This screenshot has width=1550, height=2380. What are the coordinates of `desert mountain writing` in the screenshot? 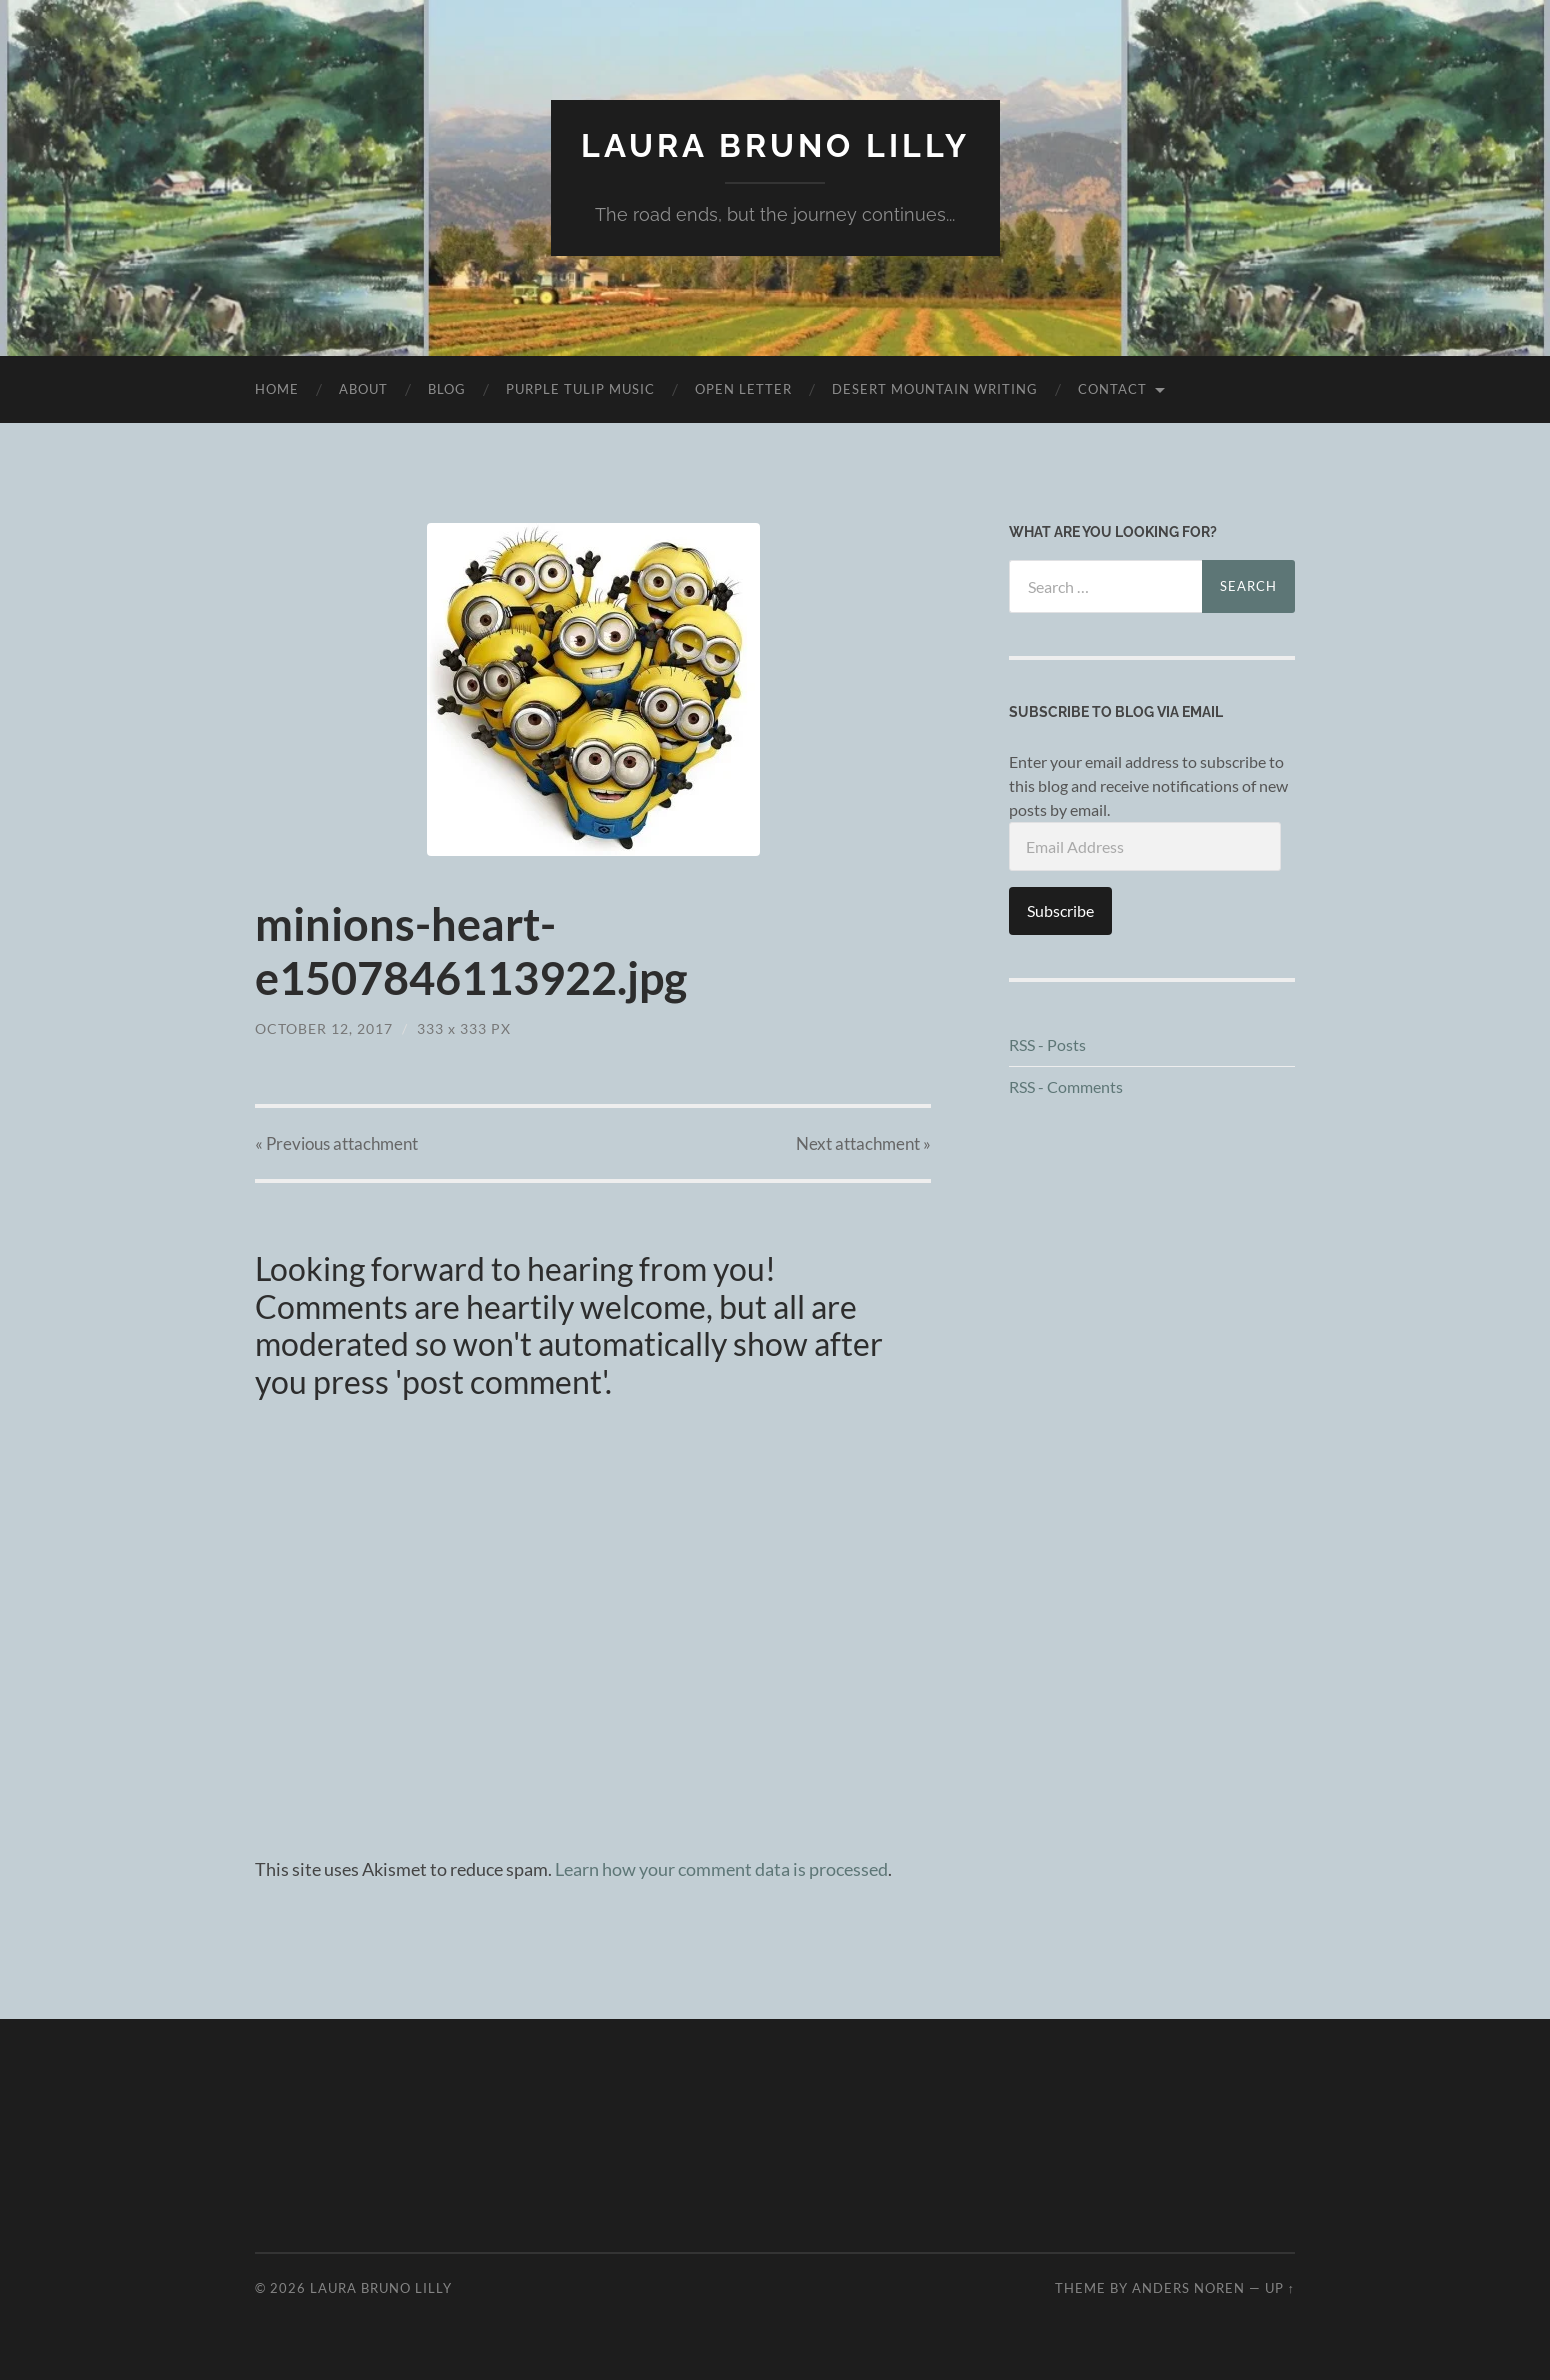 It's located at (935, 389).